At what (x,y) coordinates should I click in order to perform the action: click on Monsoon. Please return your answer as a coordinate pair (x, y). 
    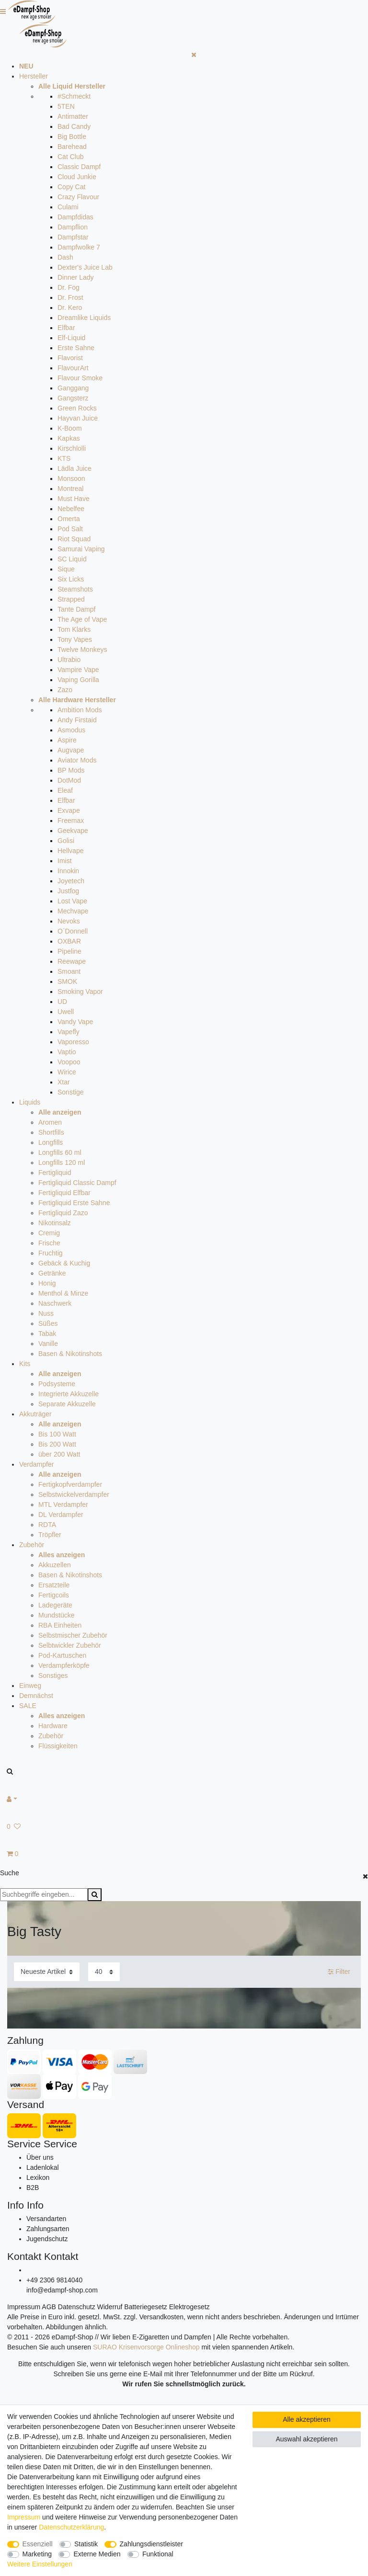
    Looking at the image, I should click on (71, 478).